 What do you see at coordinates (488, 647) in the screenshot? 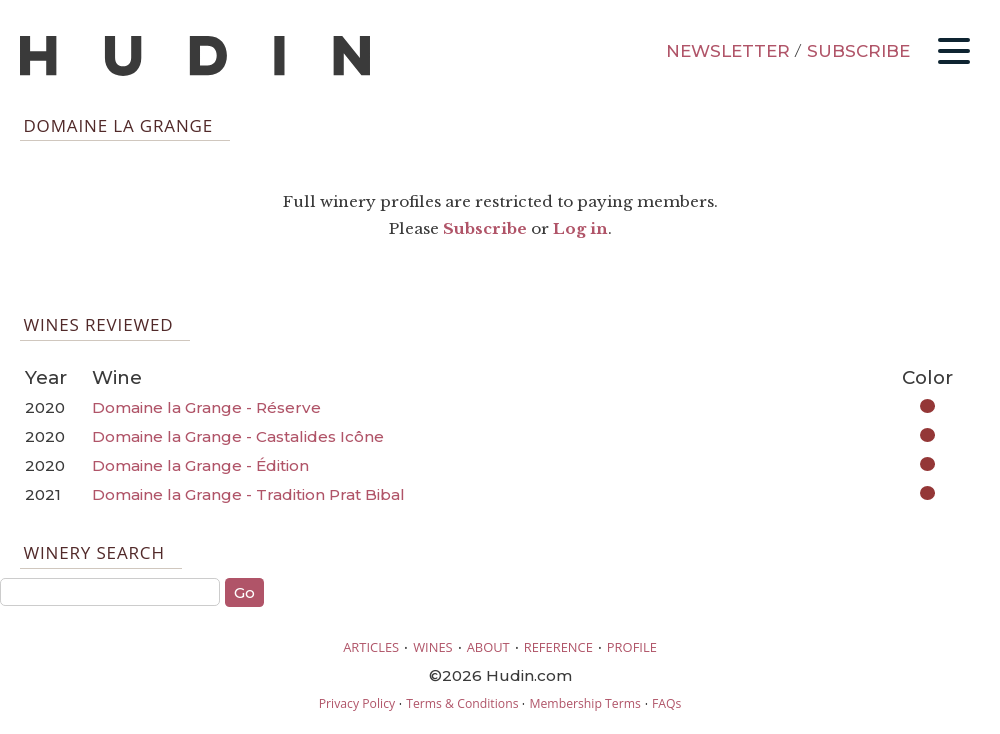
I see `ABOUT` at bounding box center [488, 647].